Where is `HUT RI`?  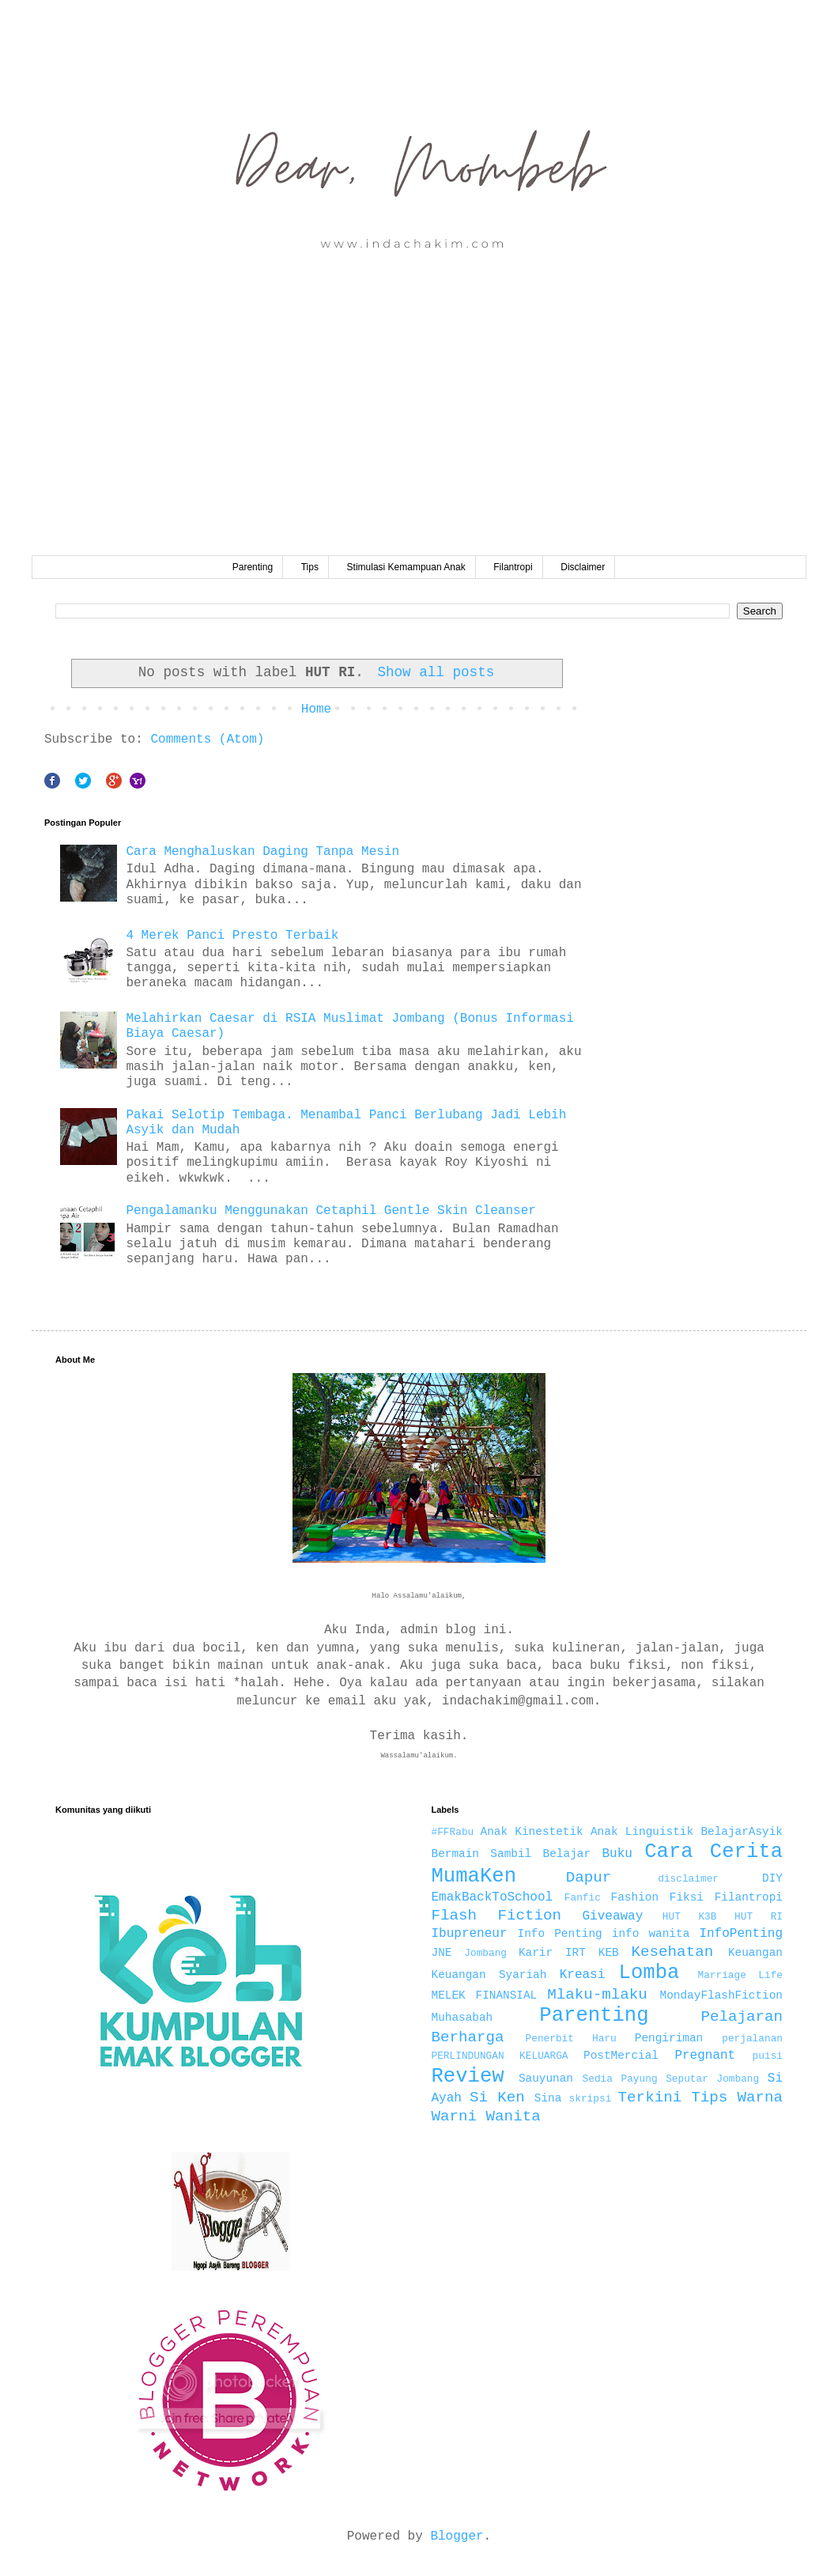 HUT RI is located at coordinates (758, 1917).